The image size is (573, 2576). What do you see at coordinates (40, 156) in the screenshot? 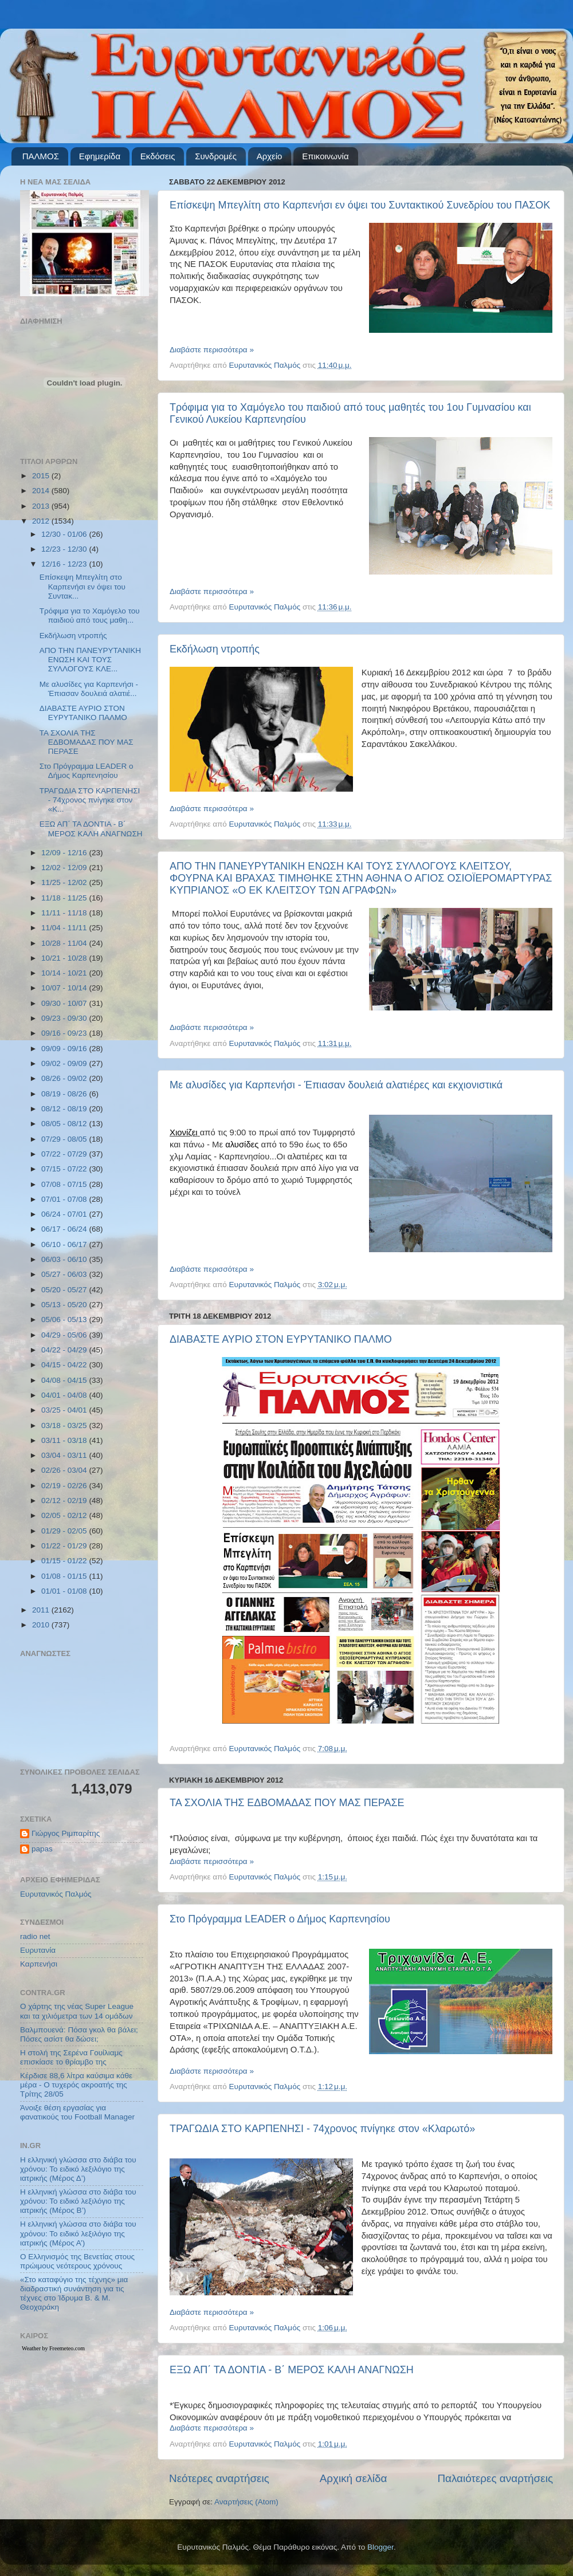
I see `ΠΑΛΜΟΣ` at bounding box center [40, 156].